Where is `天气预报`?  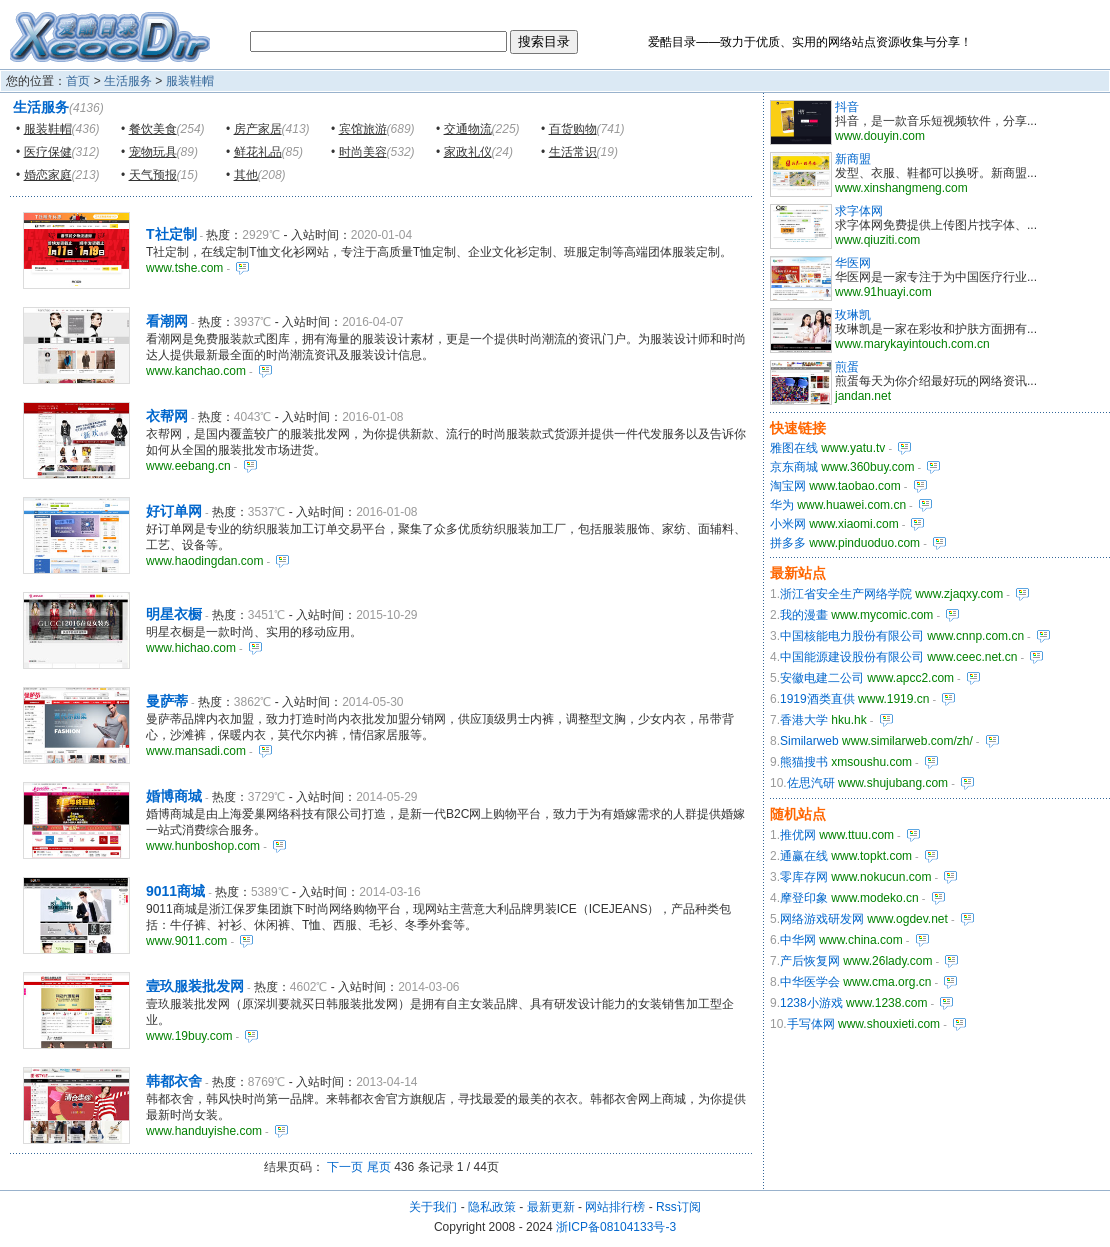 天气预报 is located at coordinates (153, 175).